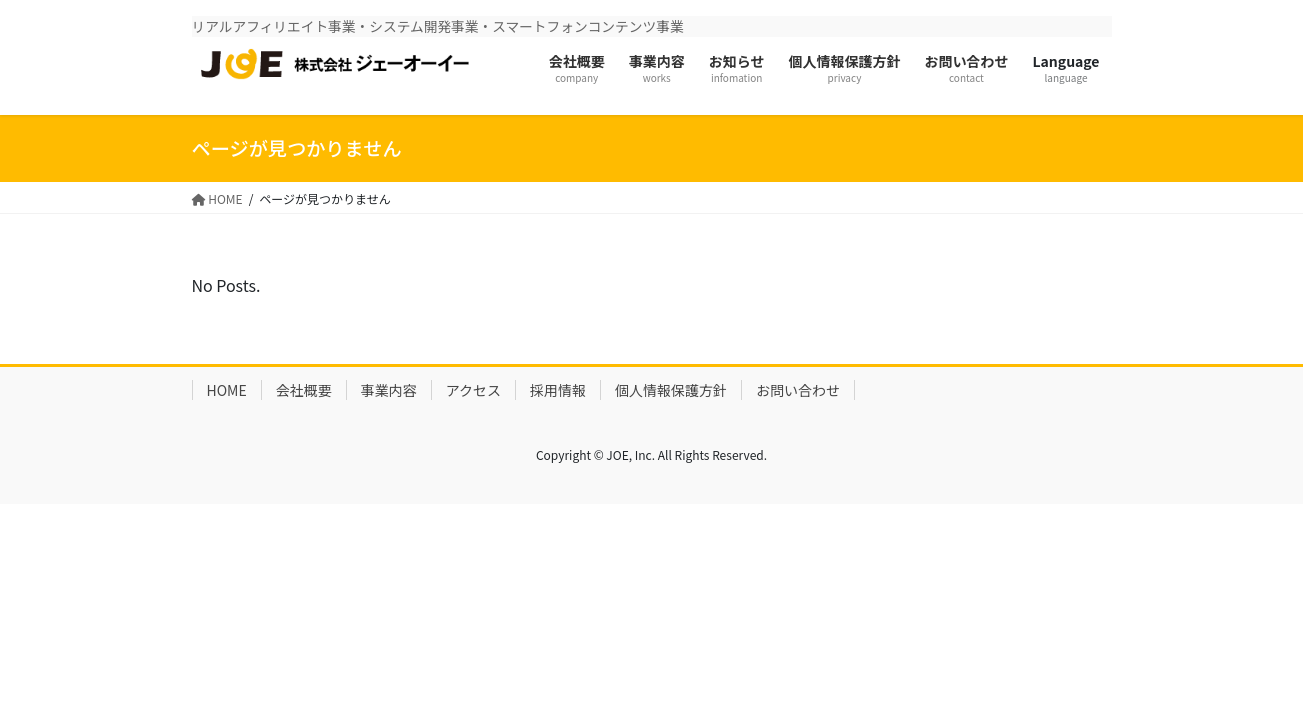  Describe the element at coordinates (227, 390) in the screenshot. I see `HOME` at that location.